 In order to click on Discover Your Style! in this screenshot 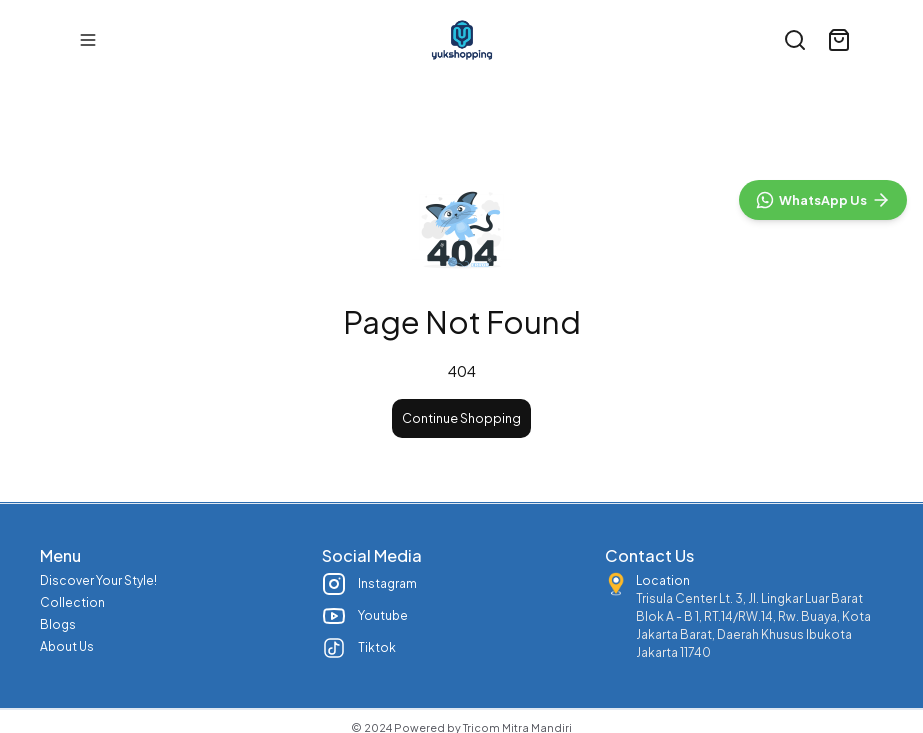, I will do `click(98, 580)`.